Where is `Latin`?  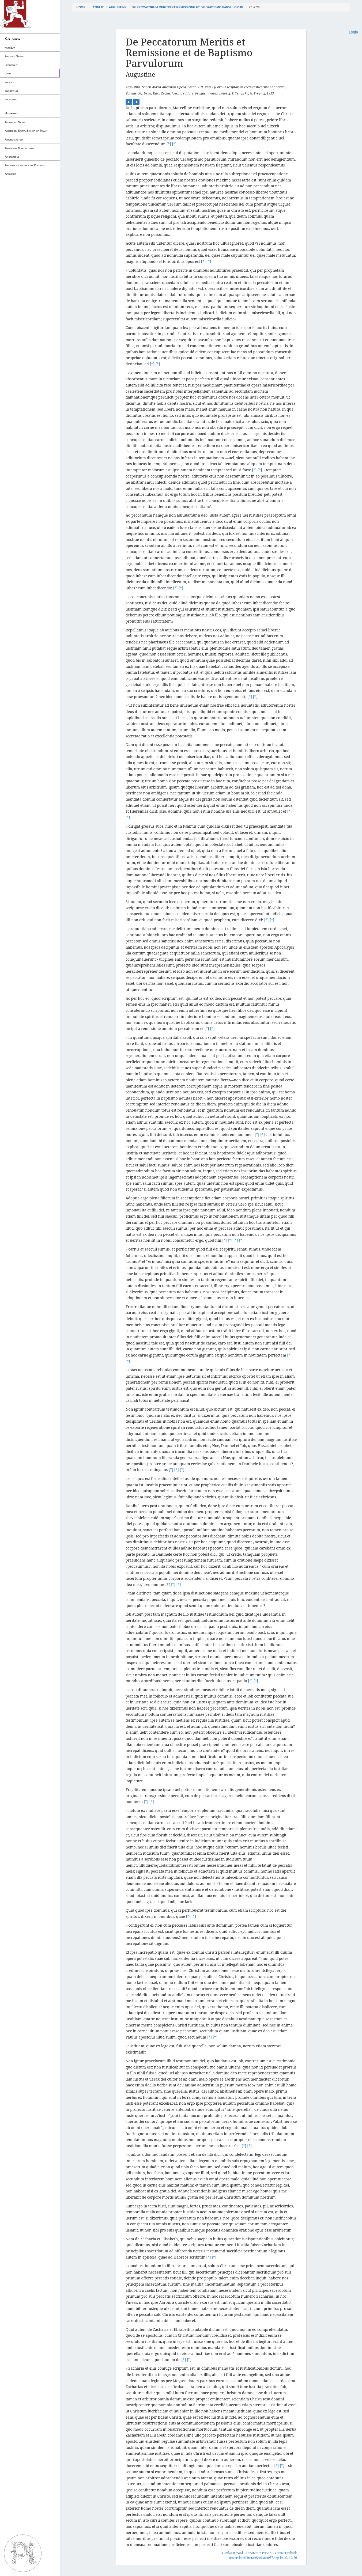 Latin is located at coordinates (8, 73).